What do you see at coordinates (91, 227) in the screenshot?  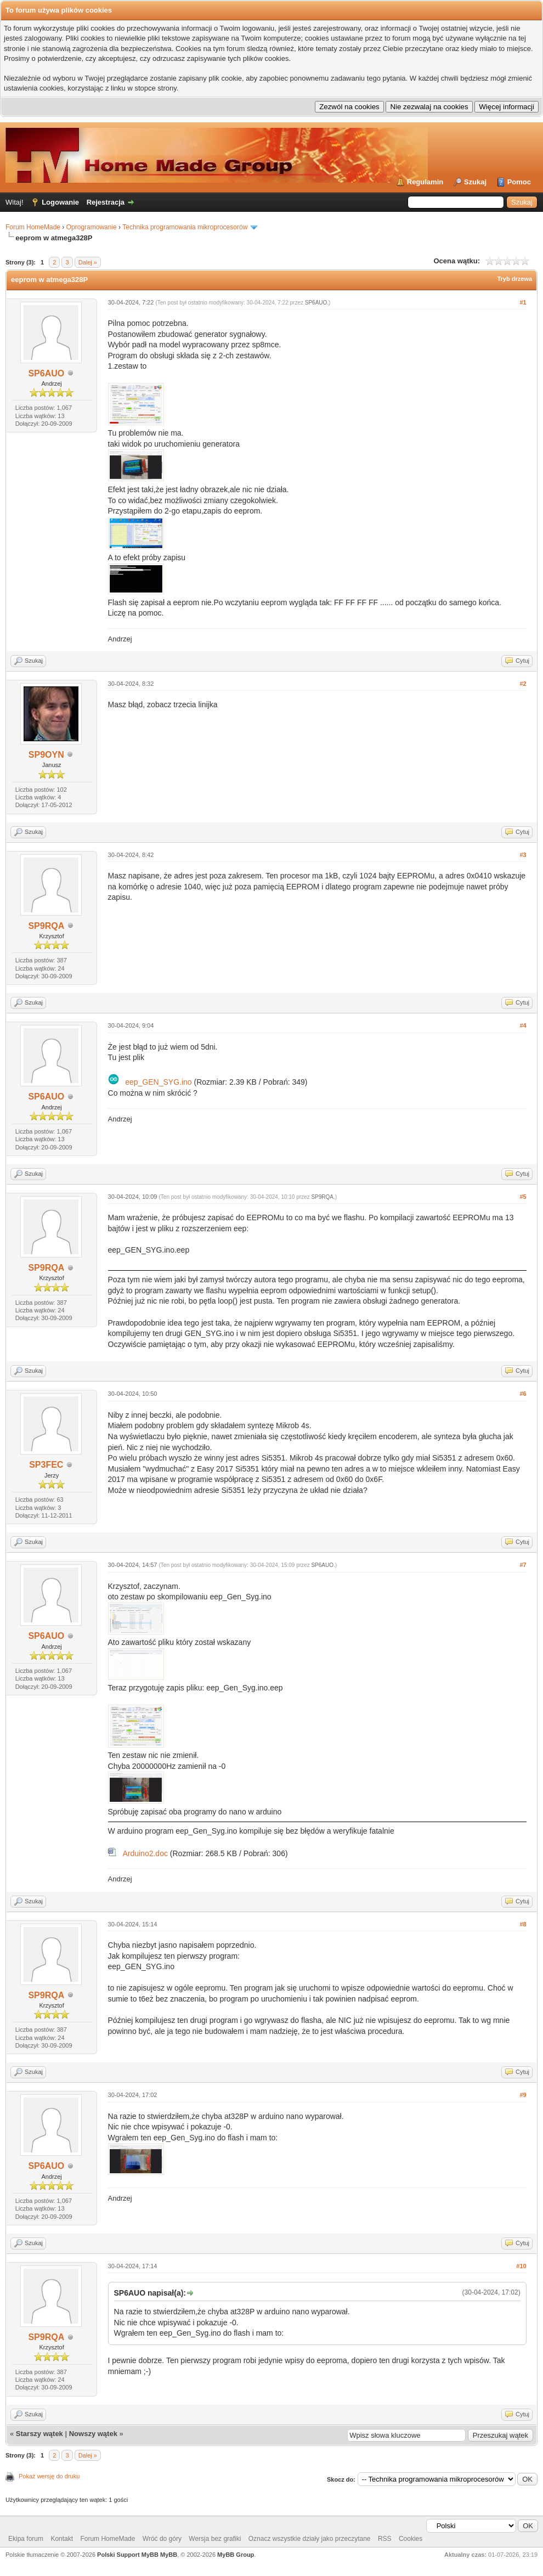 I see `Oprogramowanie` at bounding box center [91, 227].